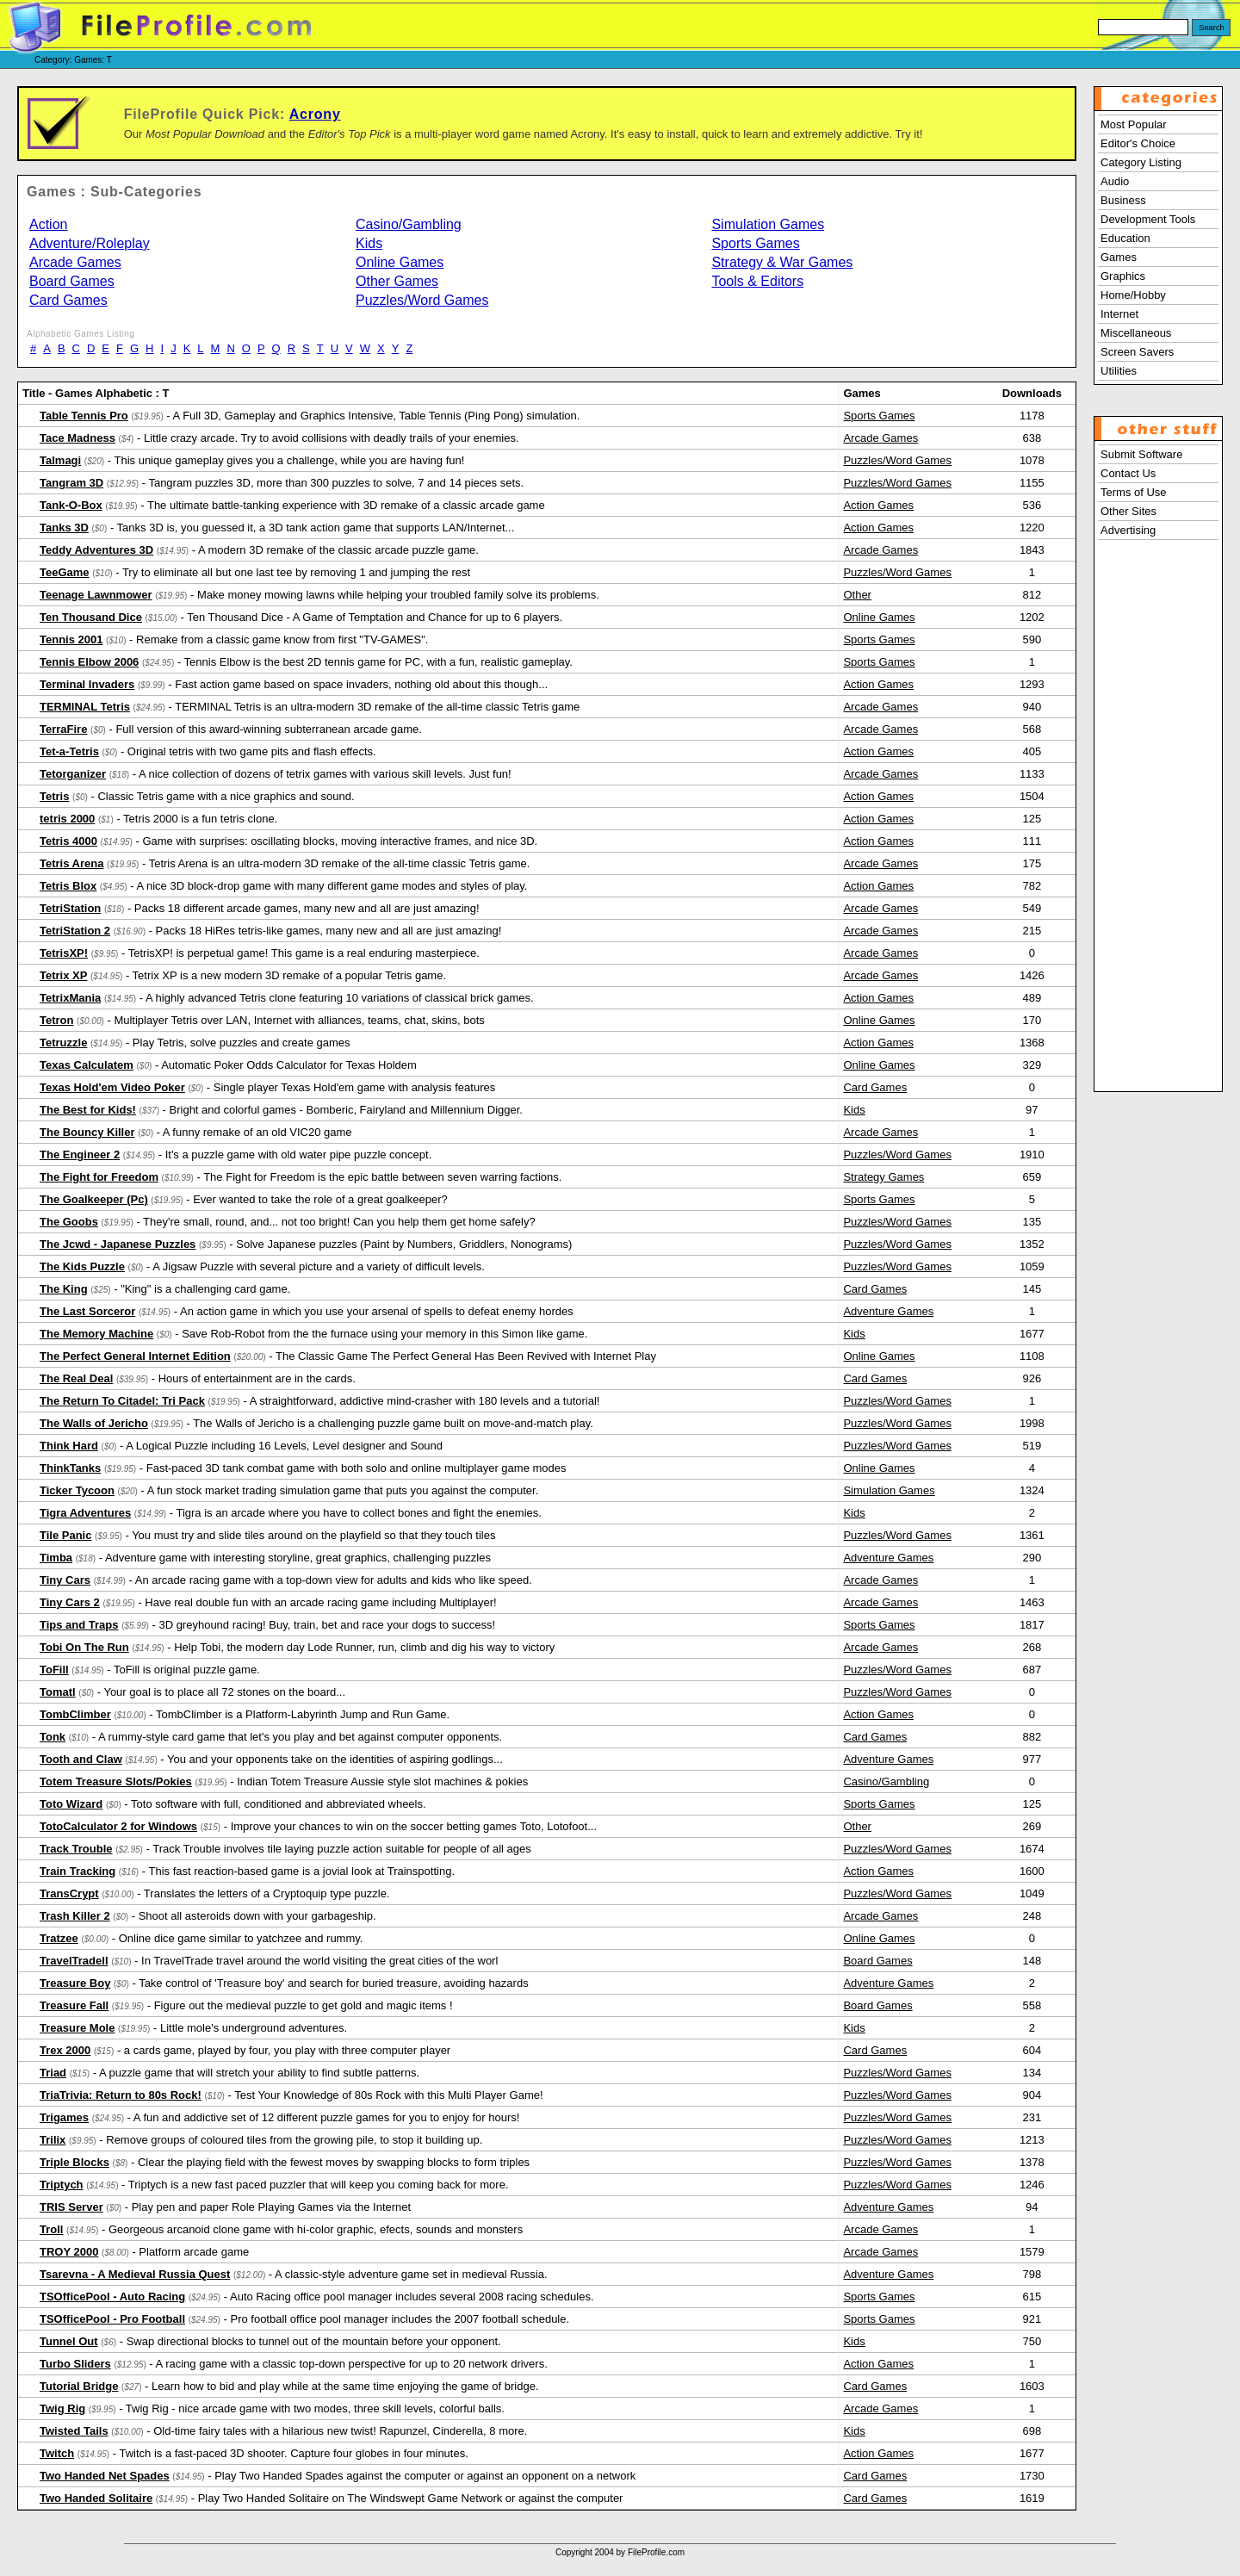 The height and width of the screenshot is (2576, 1240). I want to click on Audio, so click(1114, 181).